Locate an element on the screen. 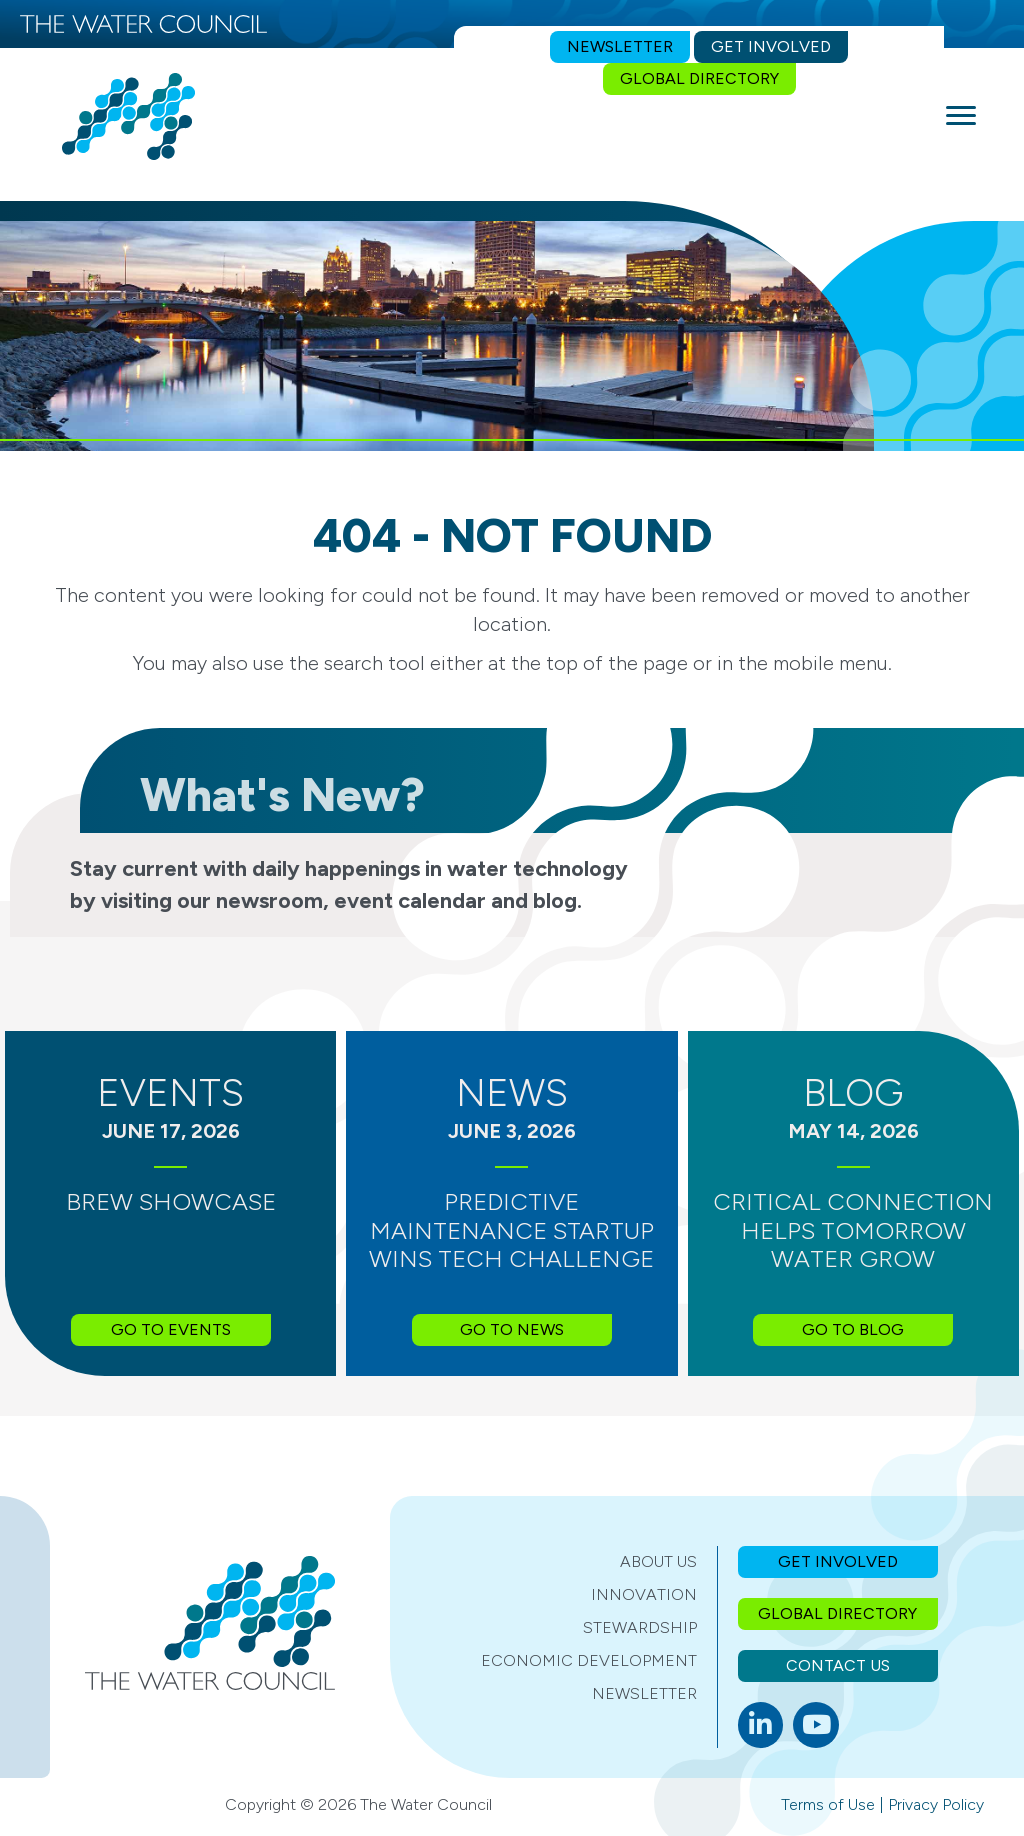  Innovation is located at coordinates (644, 1594).